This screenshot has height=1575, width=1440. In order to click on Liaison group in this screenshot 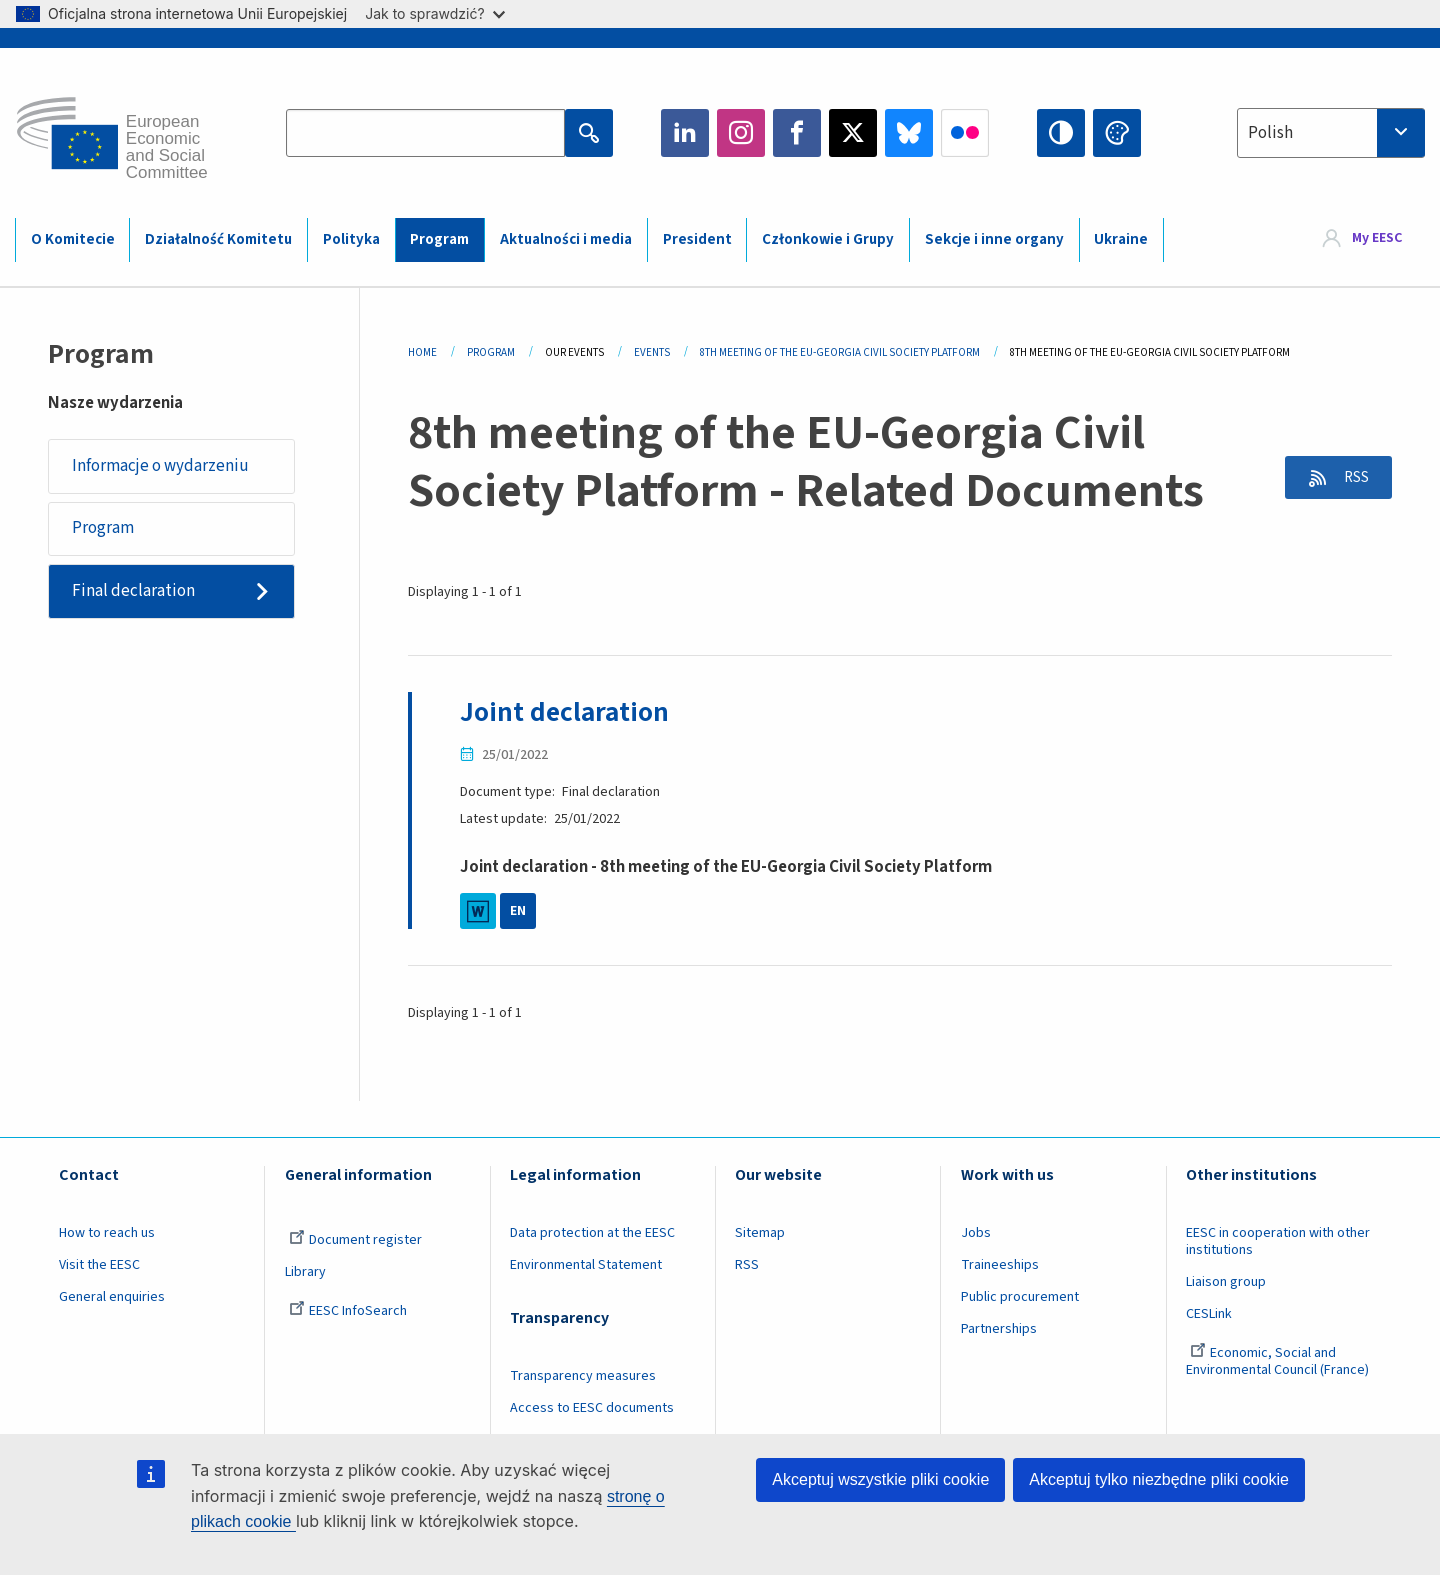, I will do `click(1226, 1282)`.